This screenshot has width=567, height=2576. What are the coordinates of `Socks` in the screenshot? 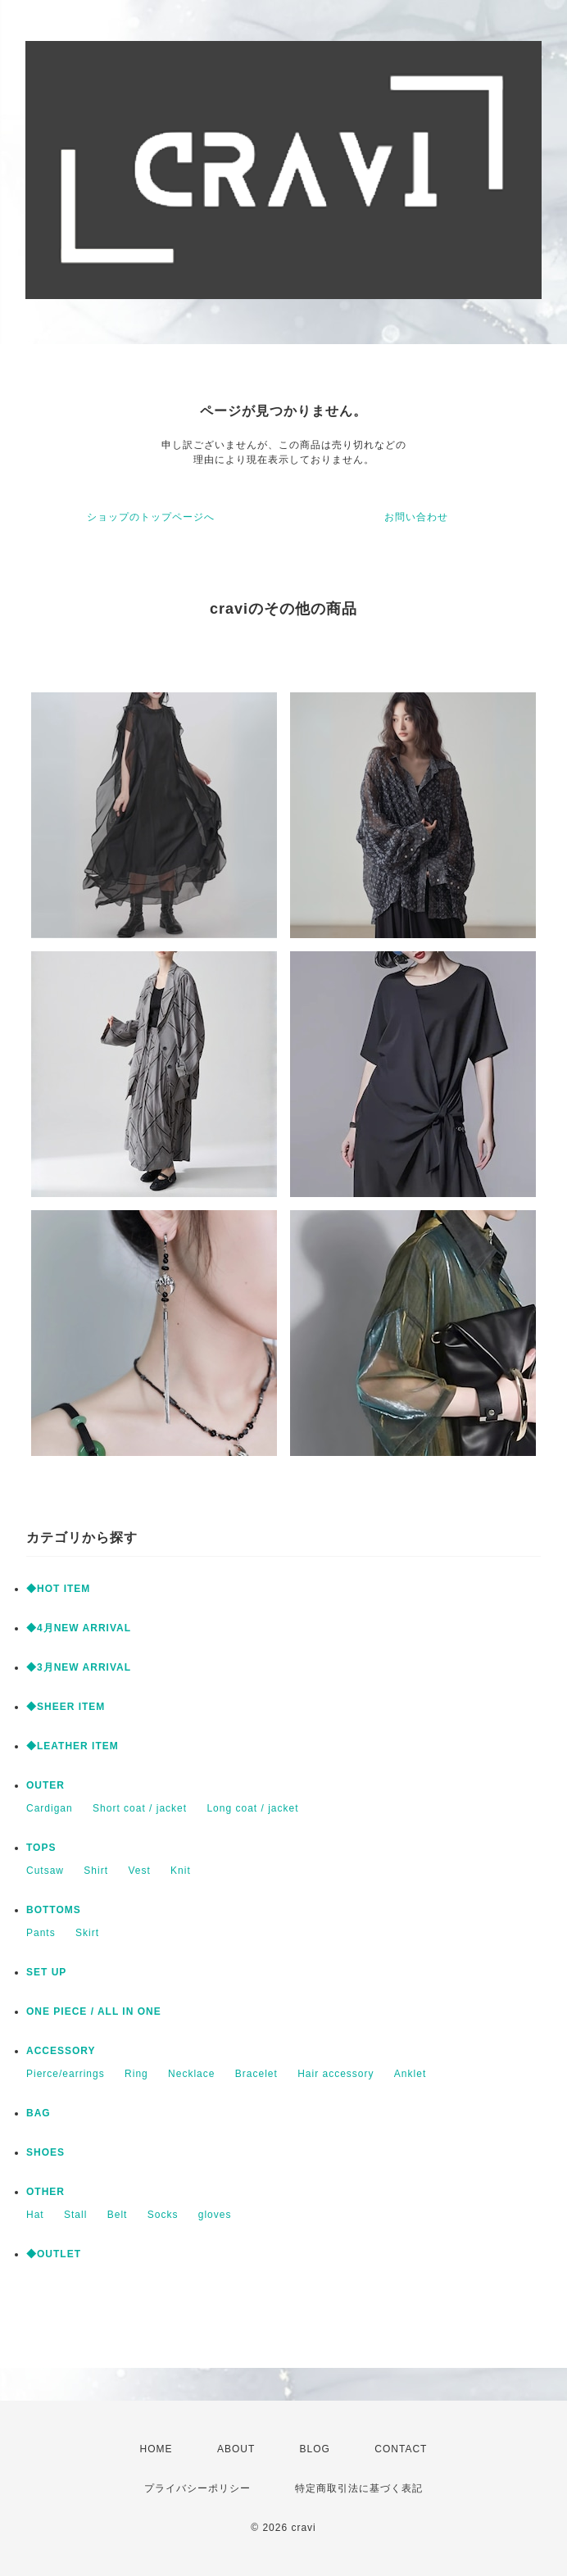 It's located at (163, 2214).